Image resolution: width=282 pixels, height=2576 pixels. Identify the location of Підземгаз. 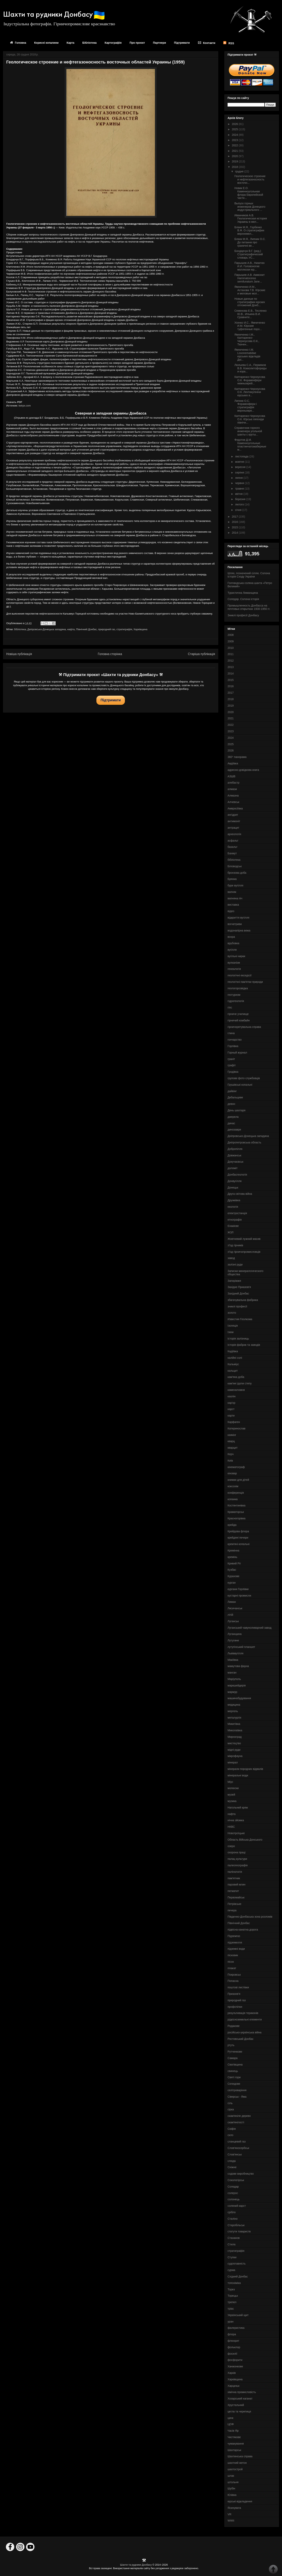
(234, 1936).